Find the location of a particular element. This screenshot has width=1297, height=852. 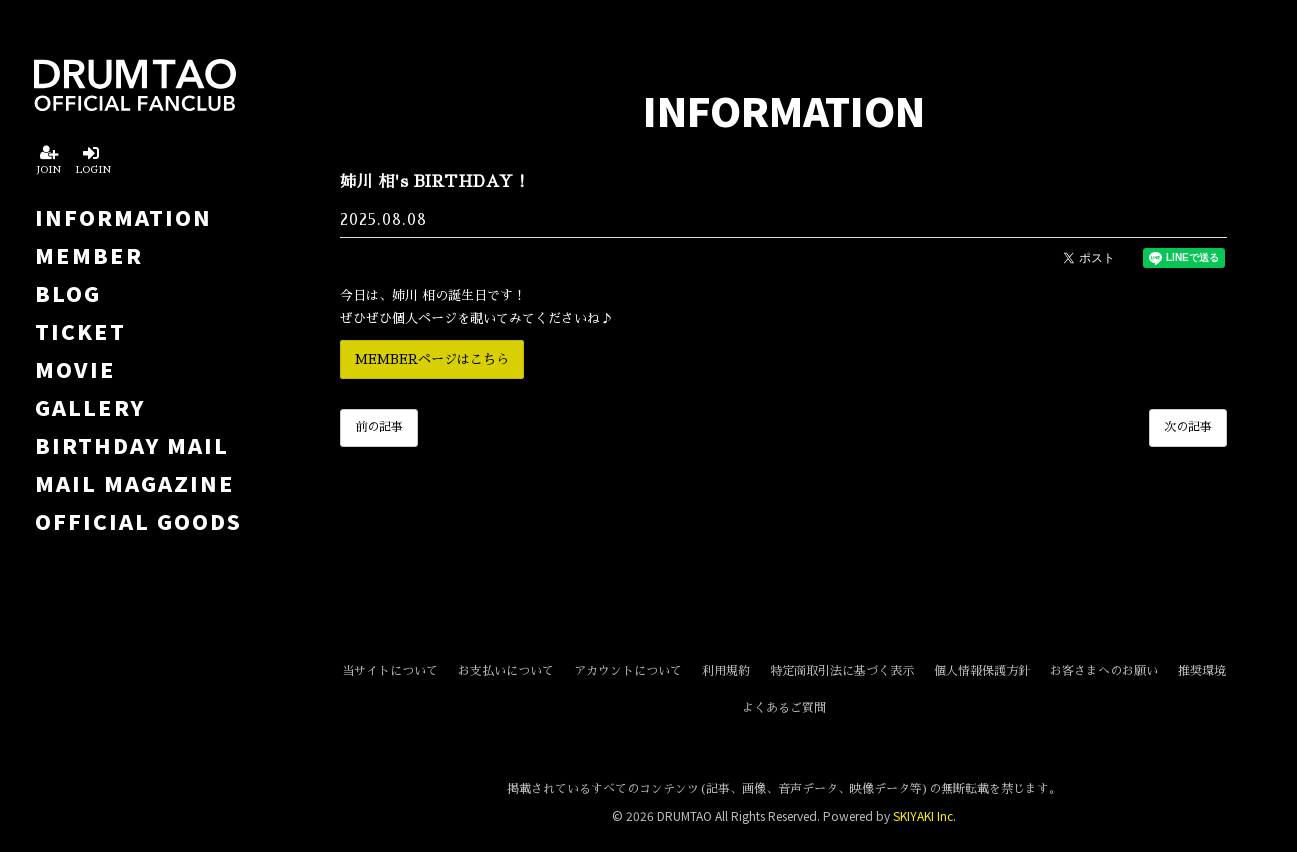

BIRTHDAY MAIL is located at coordinates (132, 445).